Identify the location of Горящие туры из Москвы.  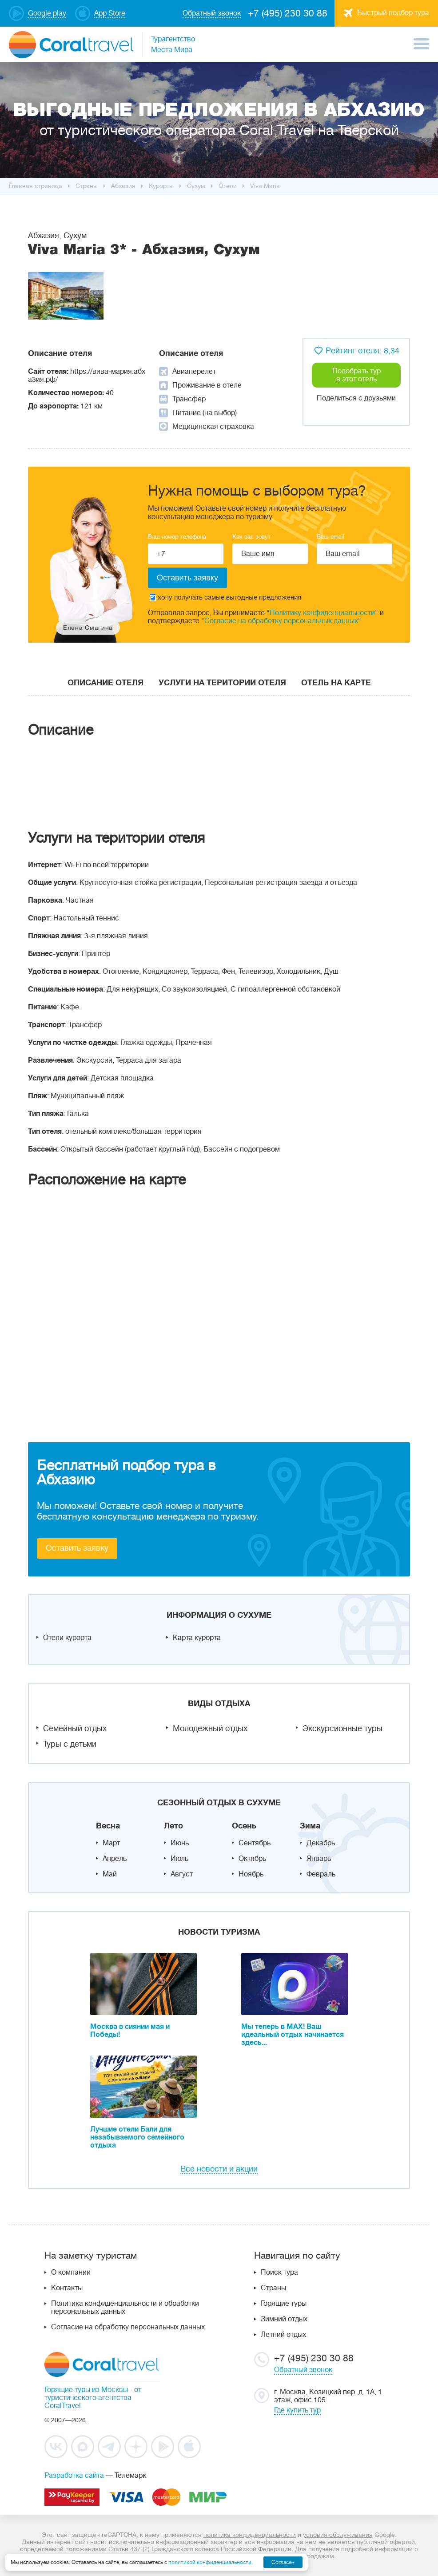
(86, 2390).